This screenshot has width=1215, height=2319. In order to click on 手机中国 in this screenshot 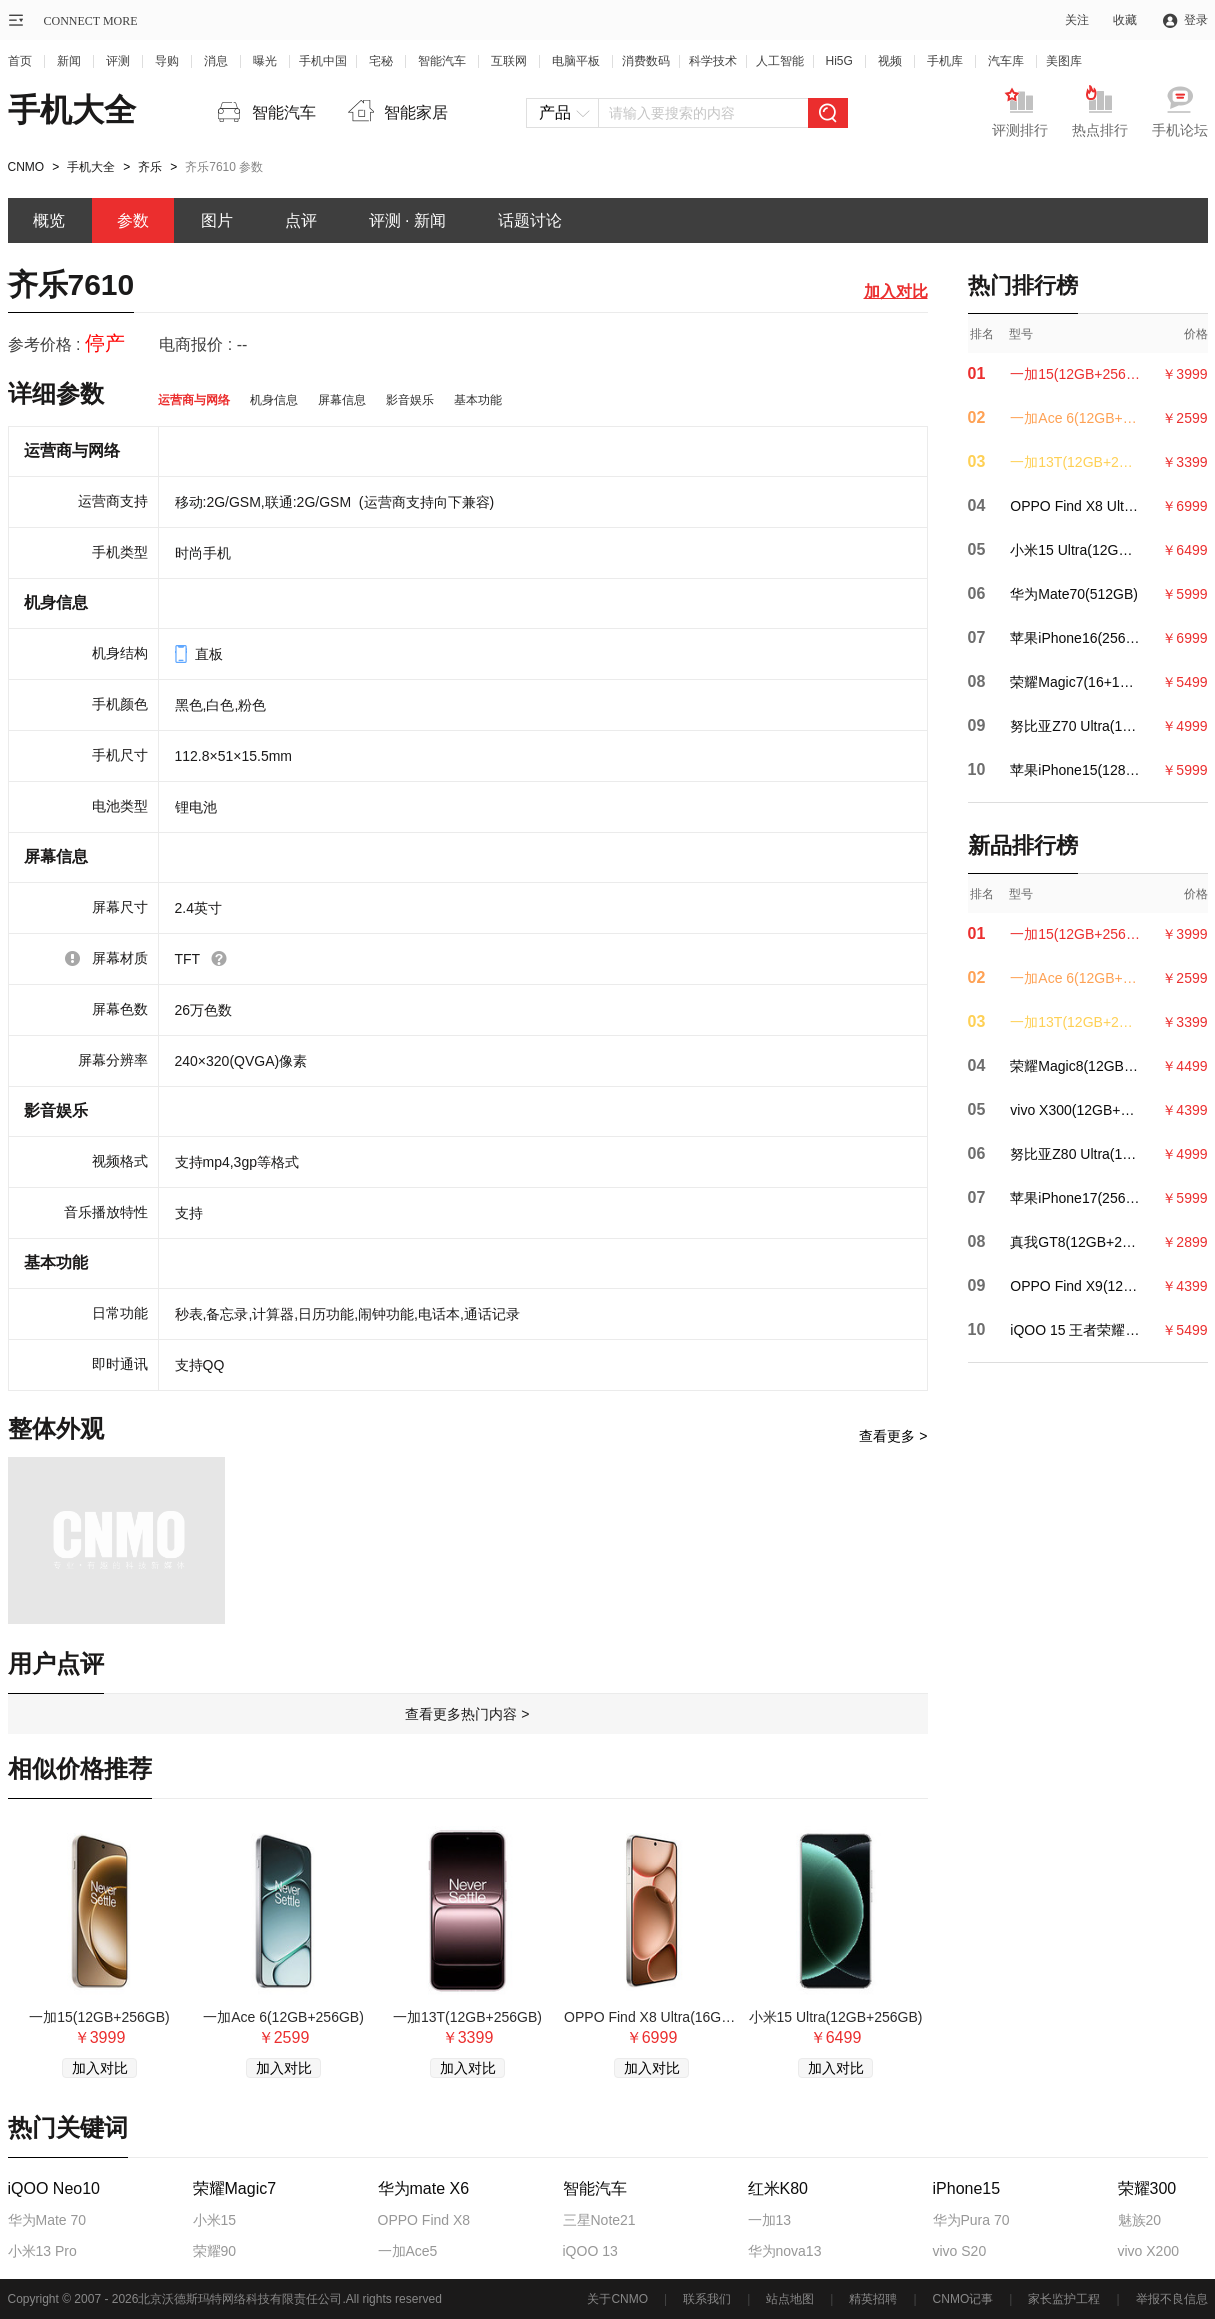, I will do `click(323, 61)`.